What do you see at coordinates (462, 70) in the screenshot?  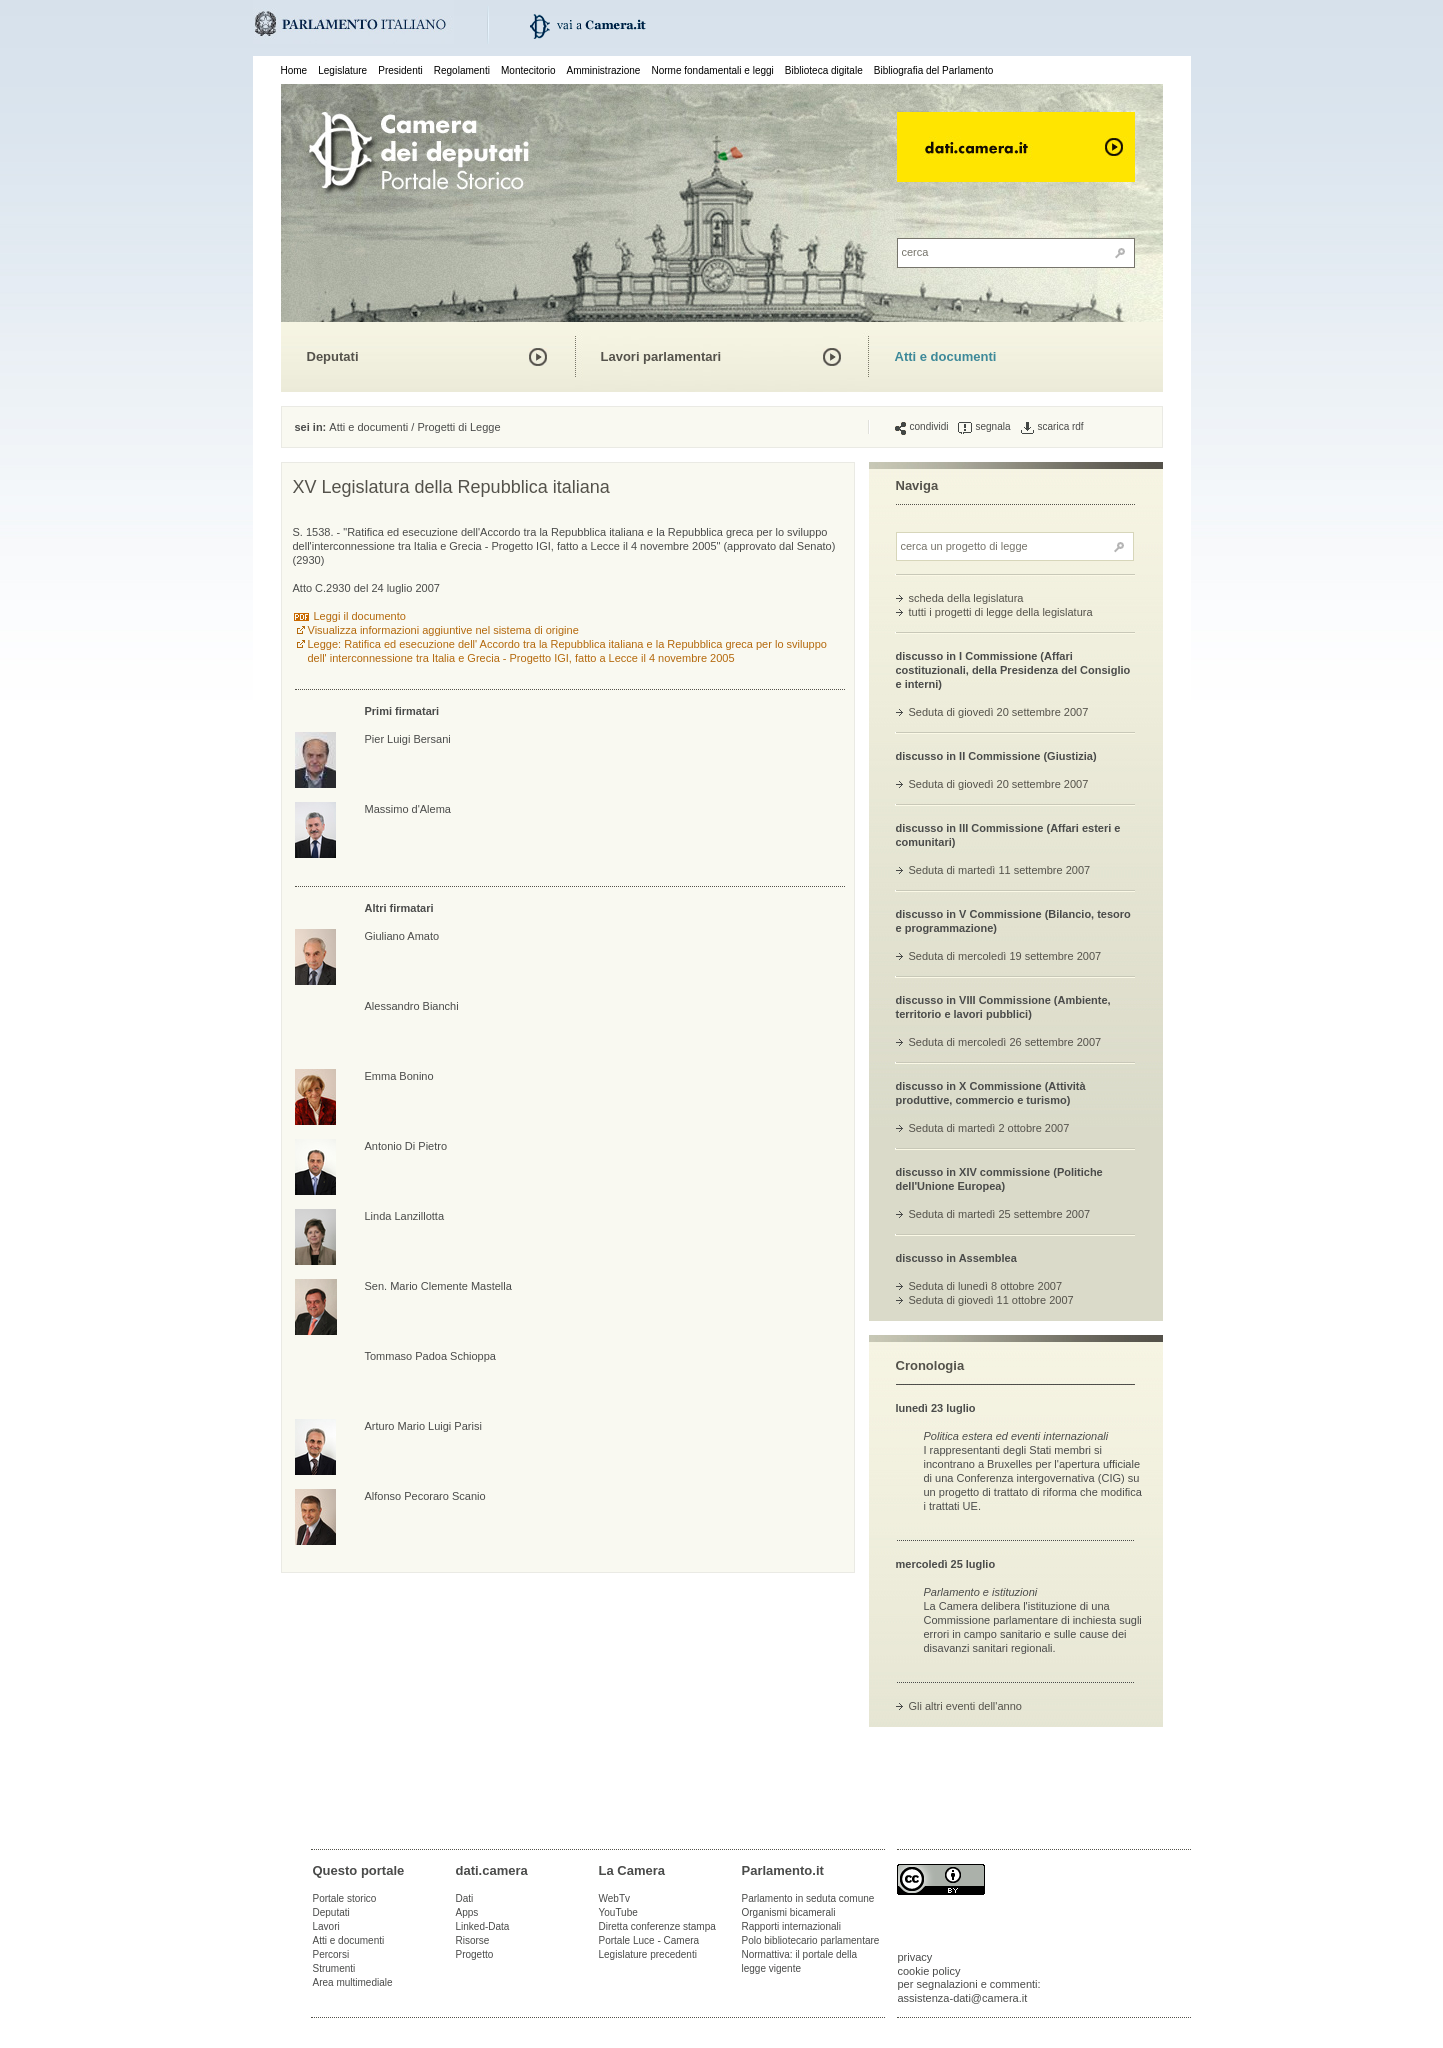 I see `Regolamenti` at bounding box center [462, 70].